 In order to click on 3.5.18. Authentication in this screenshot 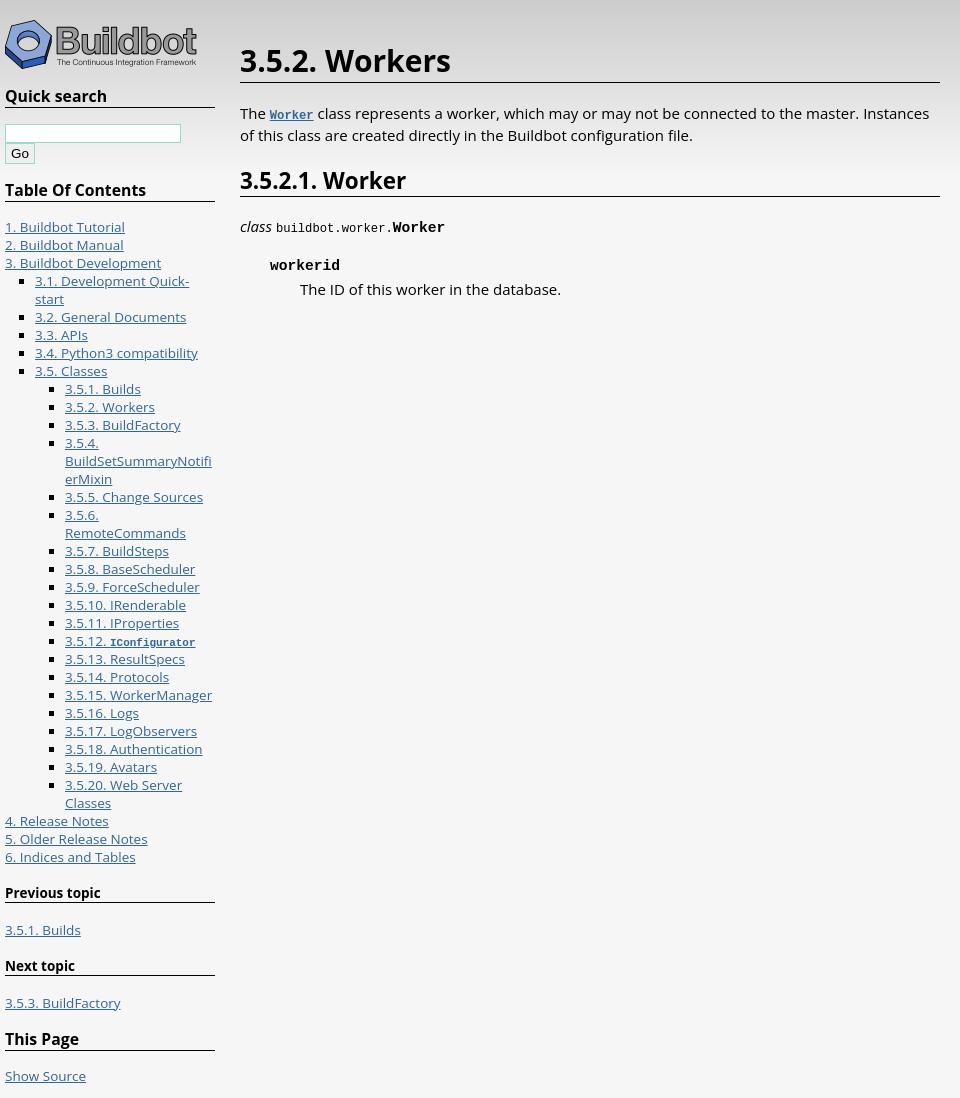, I will do `click(134, 749)`.